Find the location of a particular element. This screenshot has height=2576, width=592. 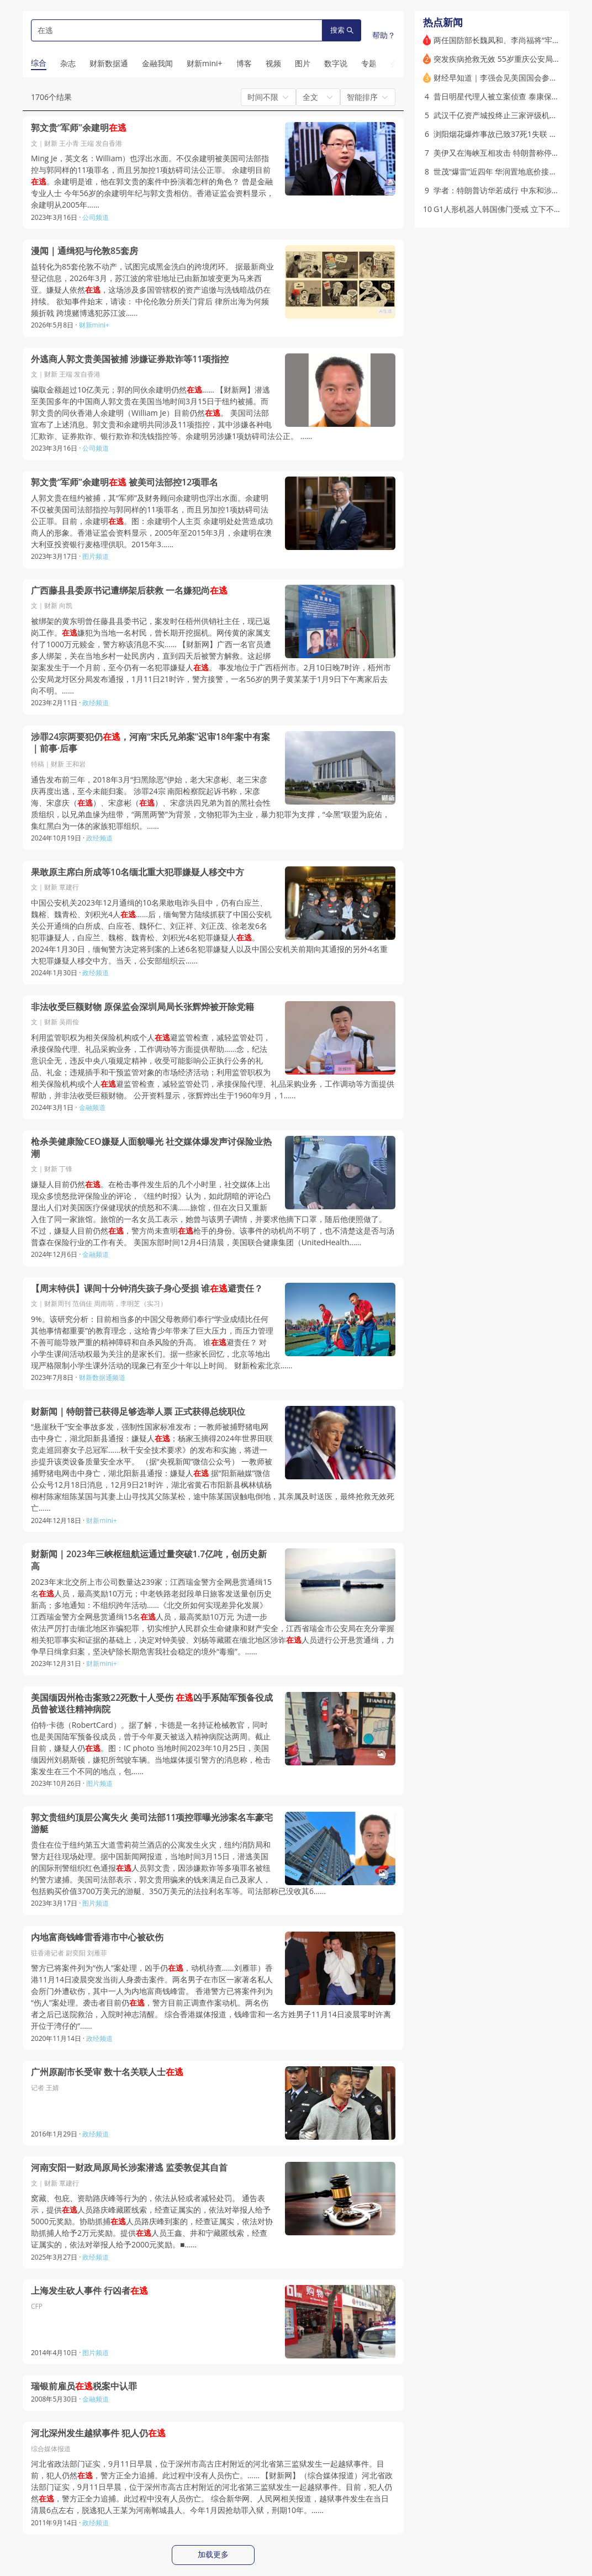

河南安阳一财政局原局长涉案潜逃 监委敦促其自首 is located at coordinates (129, 2167).